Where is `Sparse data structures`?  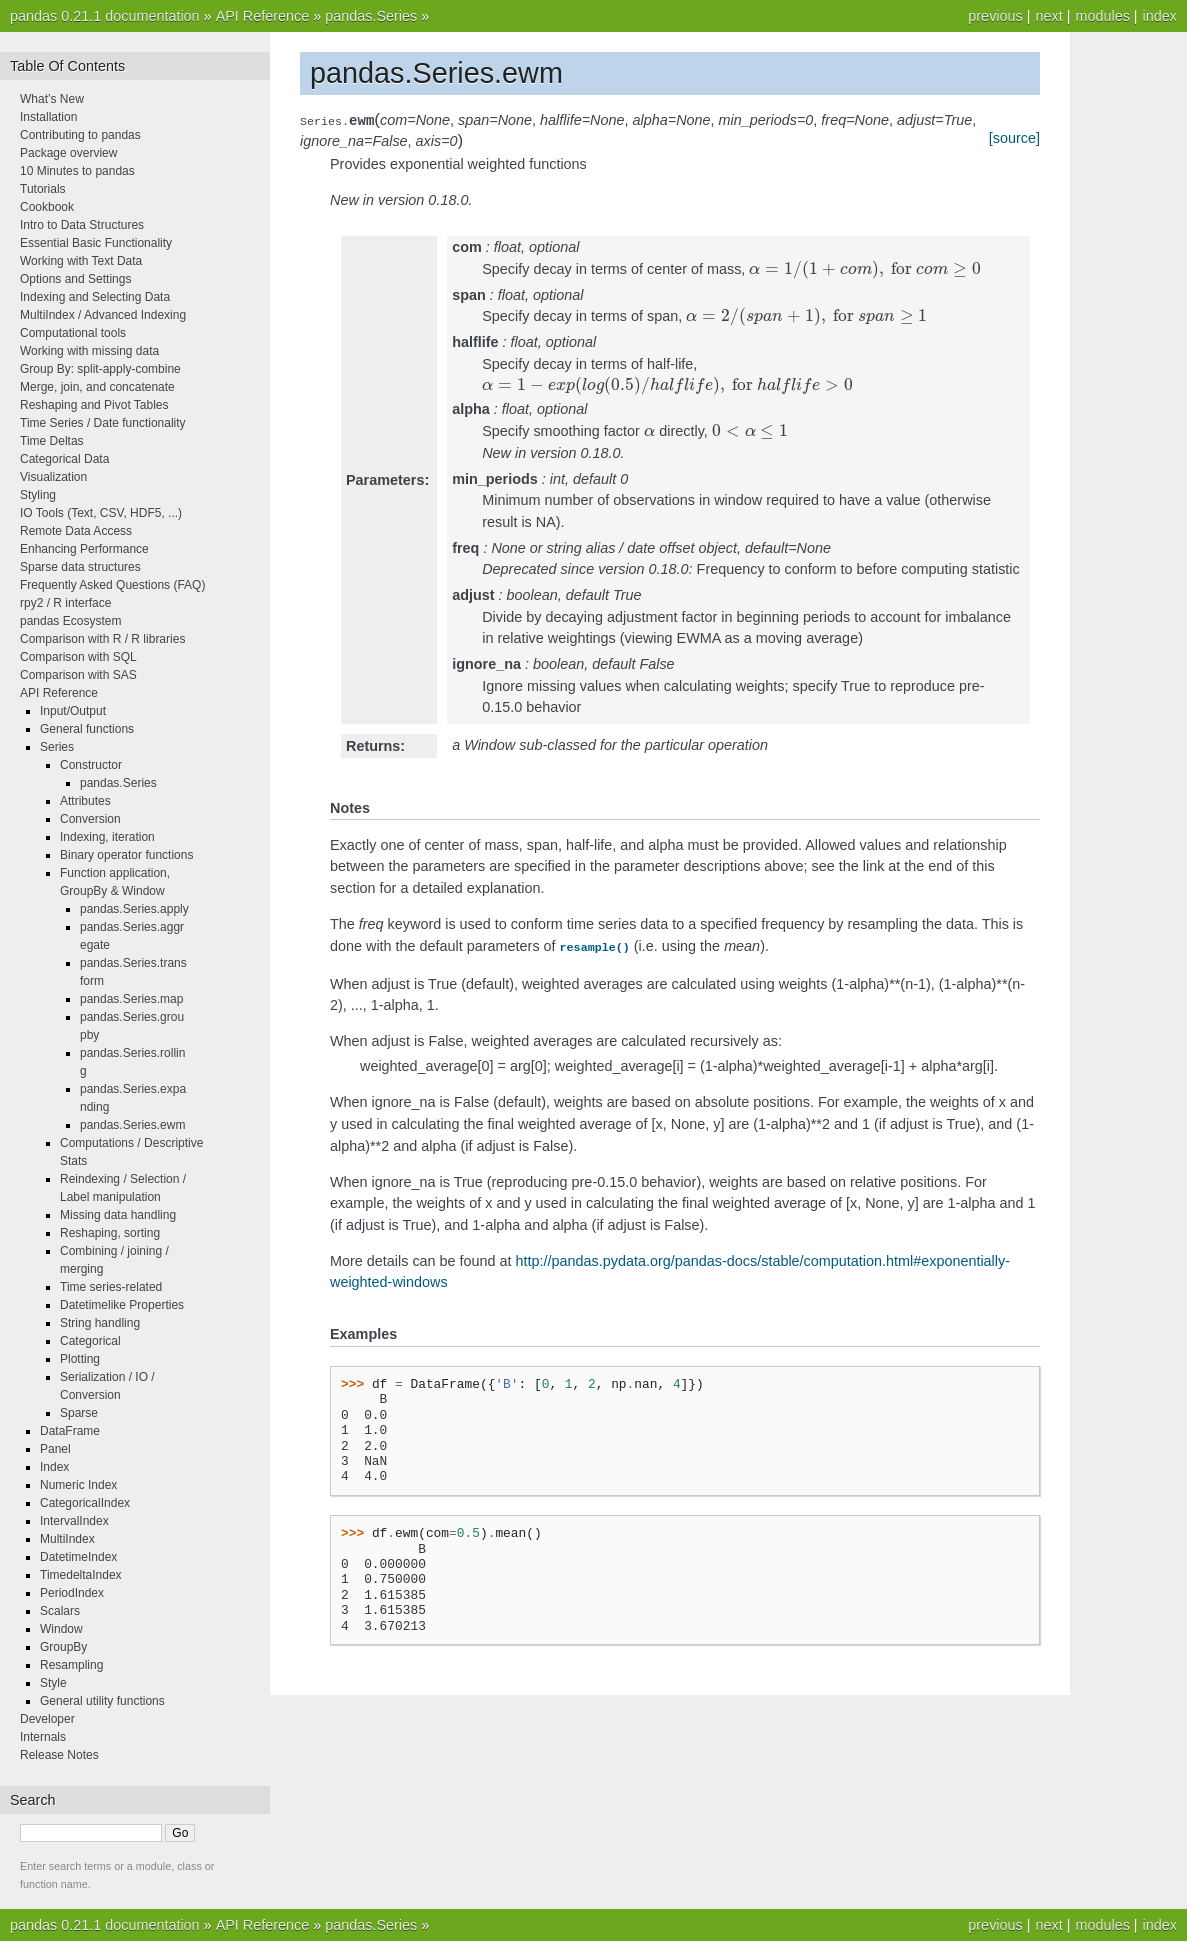
Sparse data structures is located at coordinates (80, 567).